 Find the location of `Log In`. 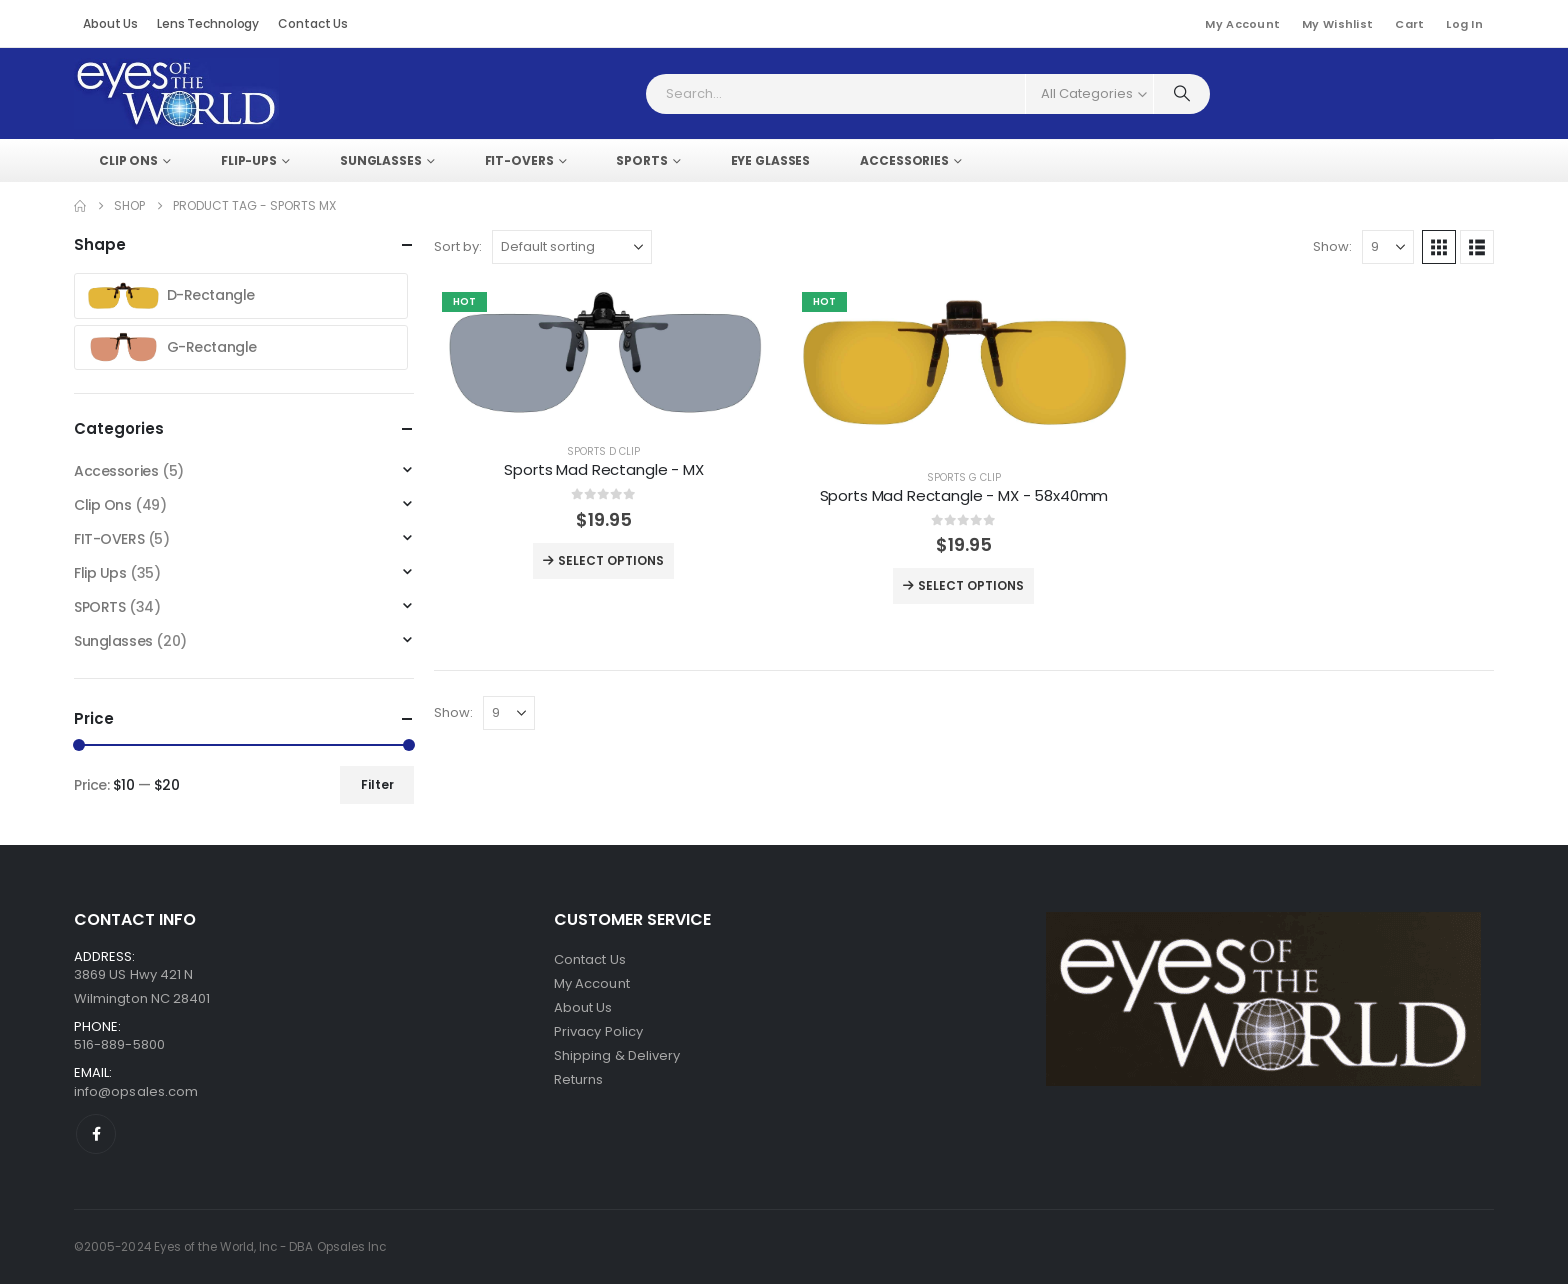

Log In is located at coordinates (1464, 24).